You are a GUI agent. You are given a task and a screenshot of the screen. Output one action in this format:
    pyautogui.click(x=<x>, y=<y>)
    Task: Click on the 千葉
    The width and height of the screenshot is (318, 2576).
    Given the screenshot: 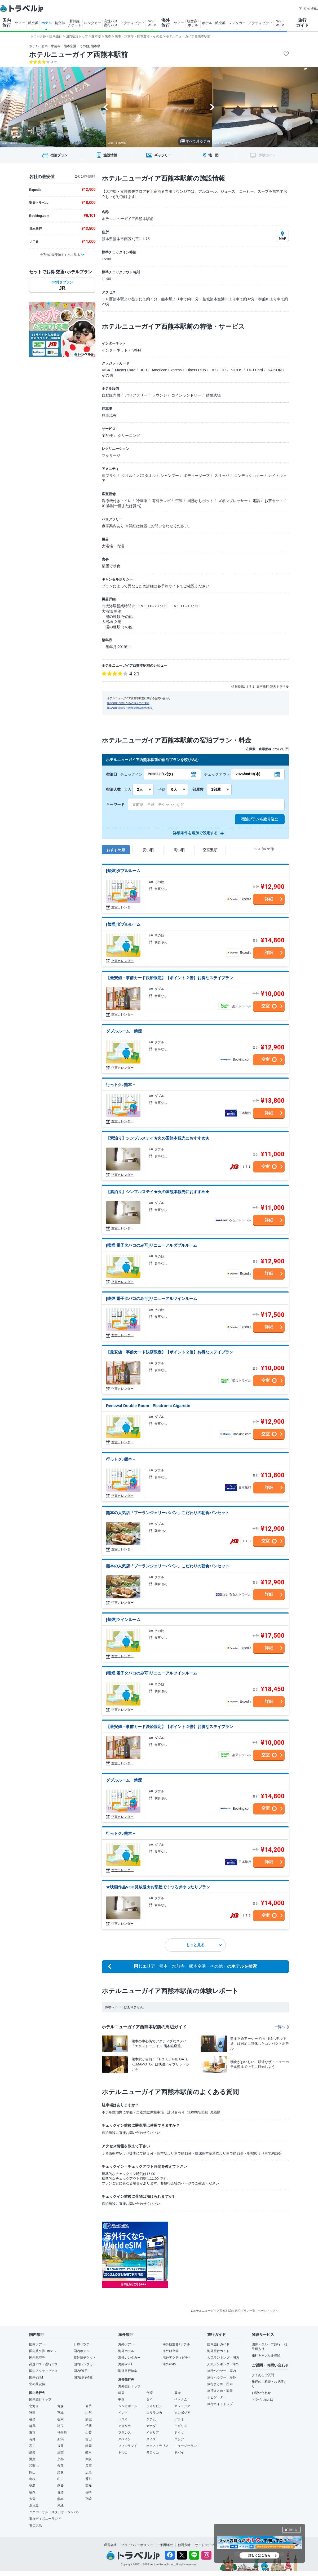 What is the action you would take?
    pyautogui.click(x=88, y=2426)
    